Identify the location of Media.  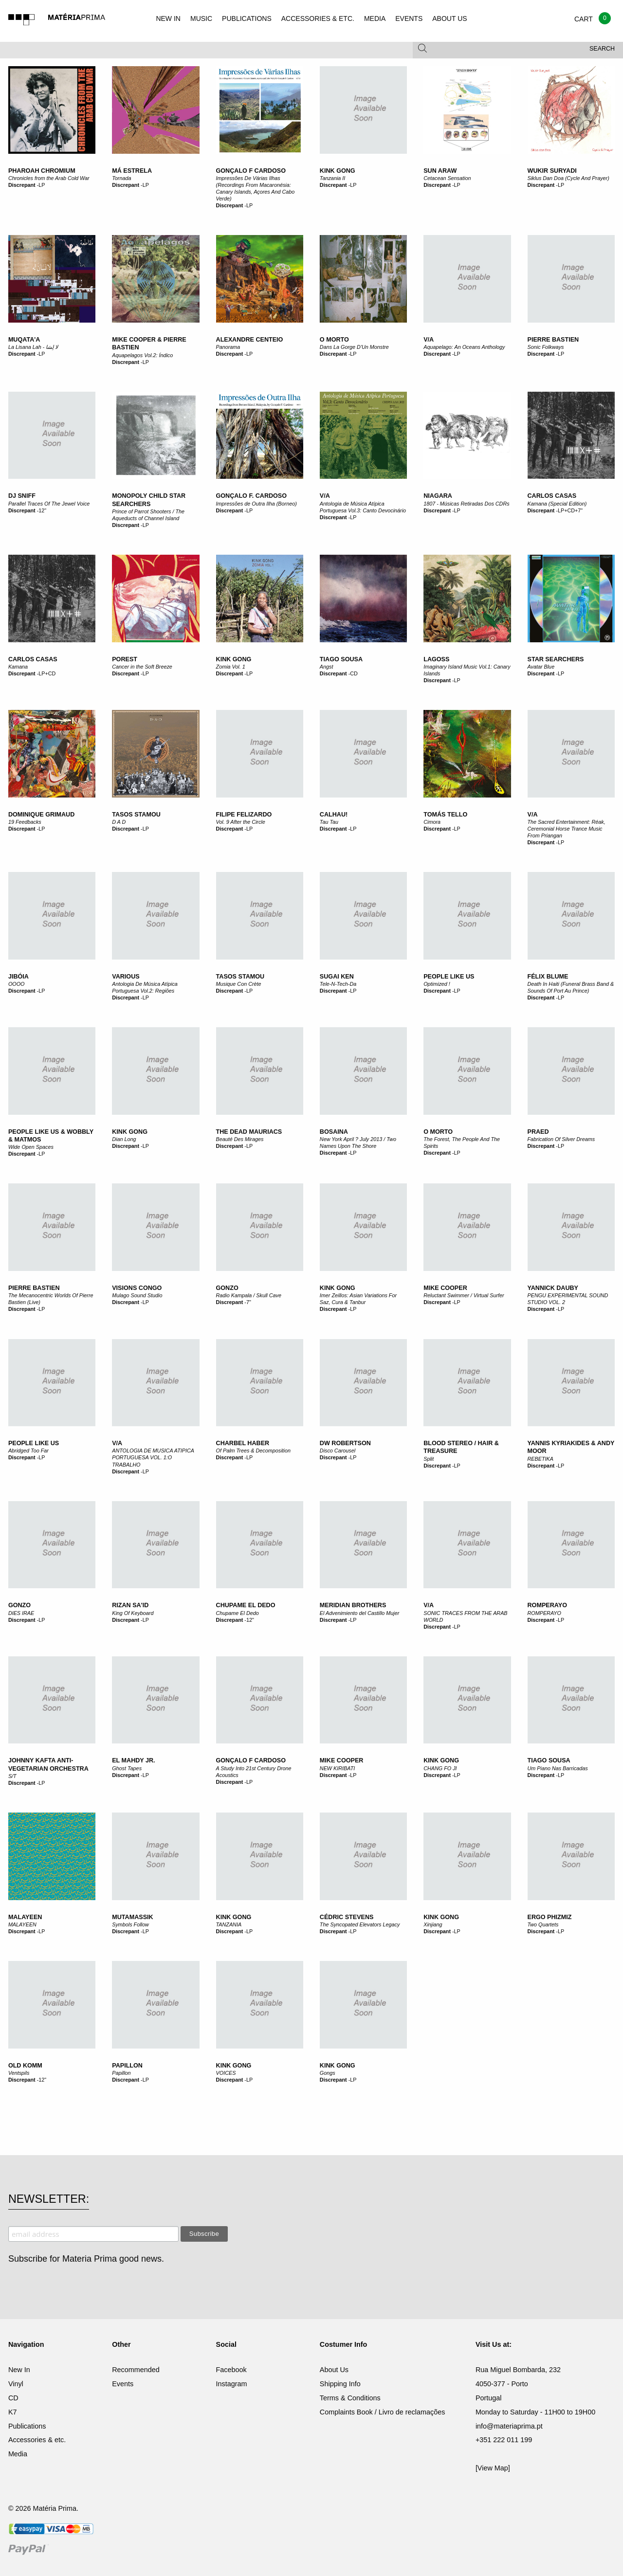
(17, 2454).